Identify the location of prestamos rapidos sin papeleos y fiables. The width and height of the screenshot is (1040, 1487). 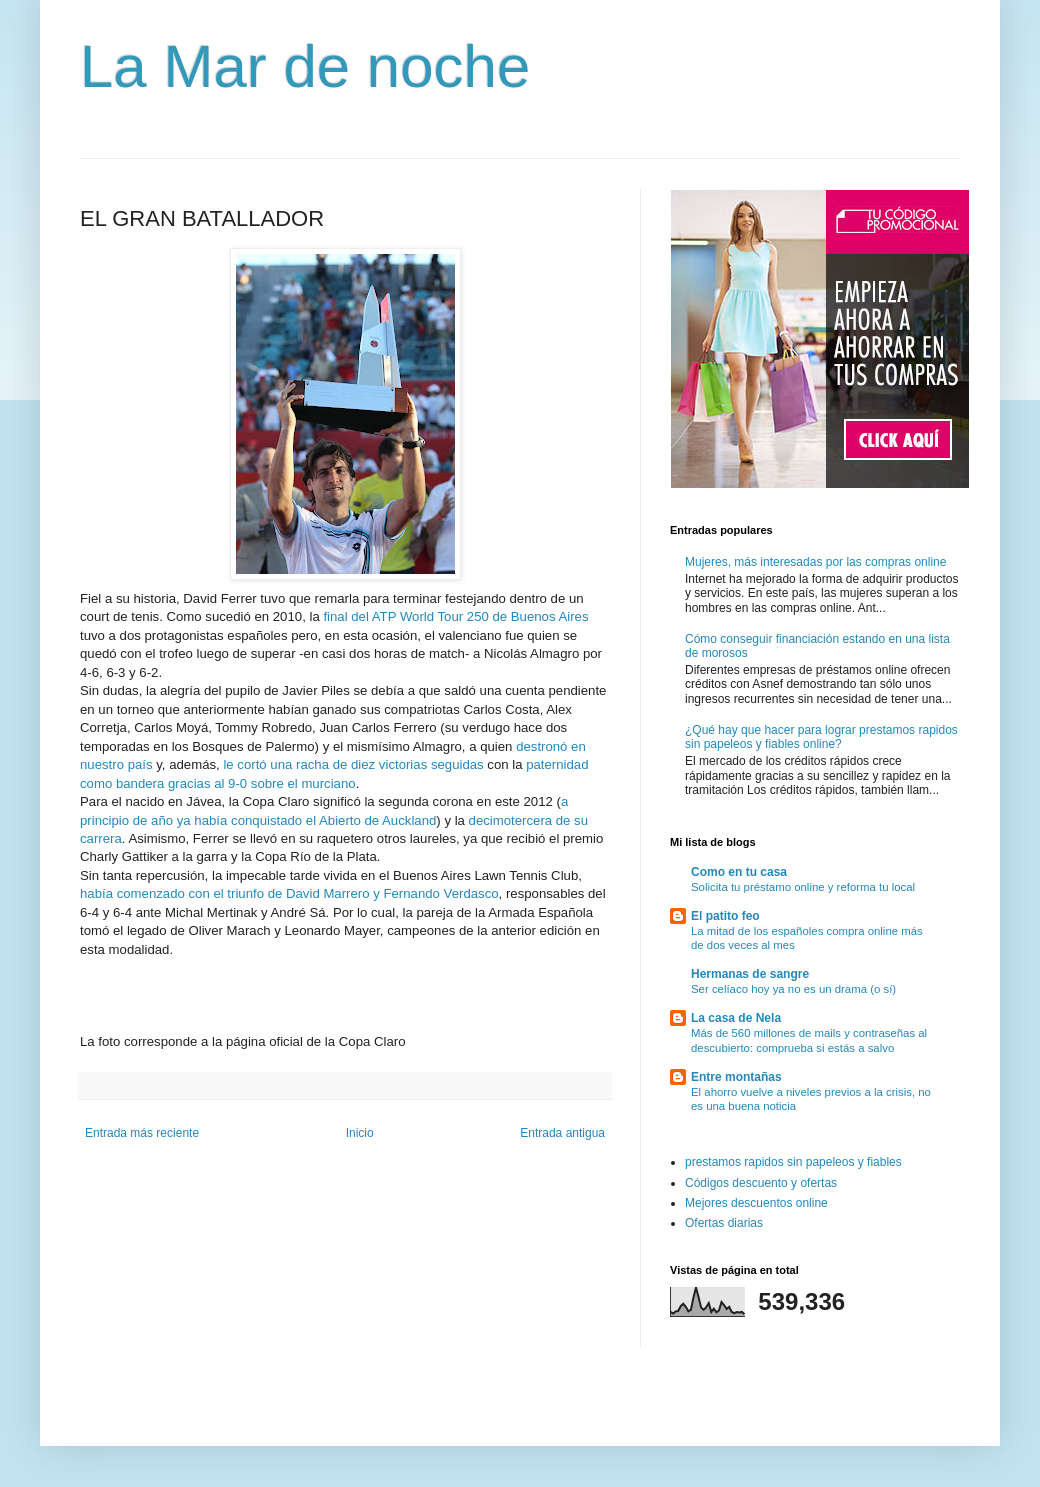
(793, 1162).